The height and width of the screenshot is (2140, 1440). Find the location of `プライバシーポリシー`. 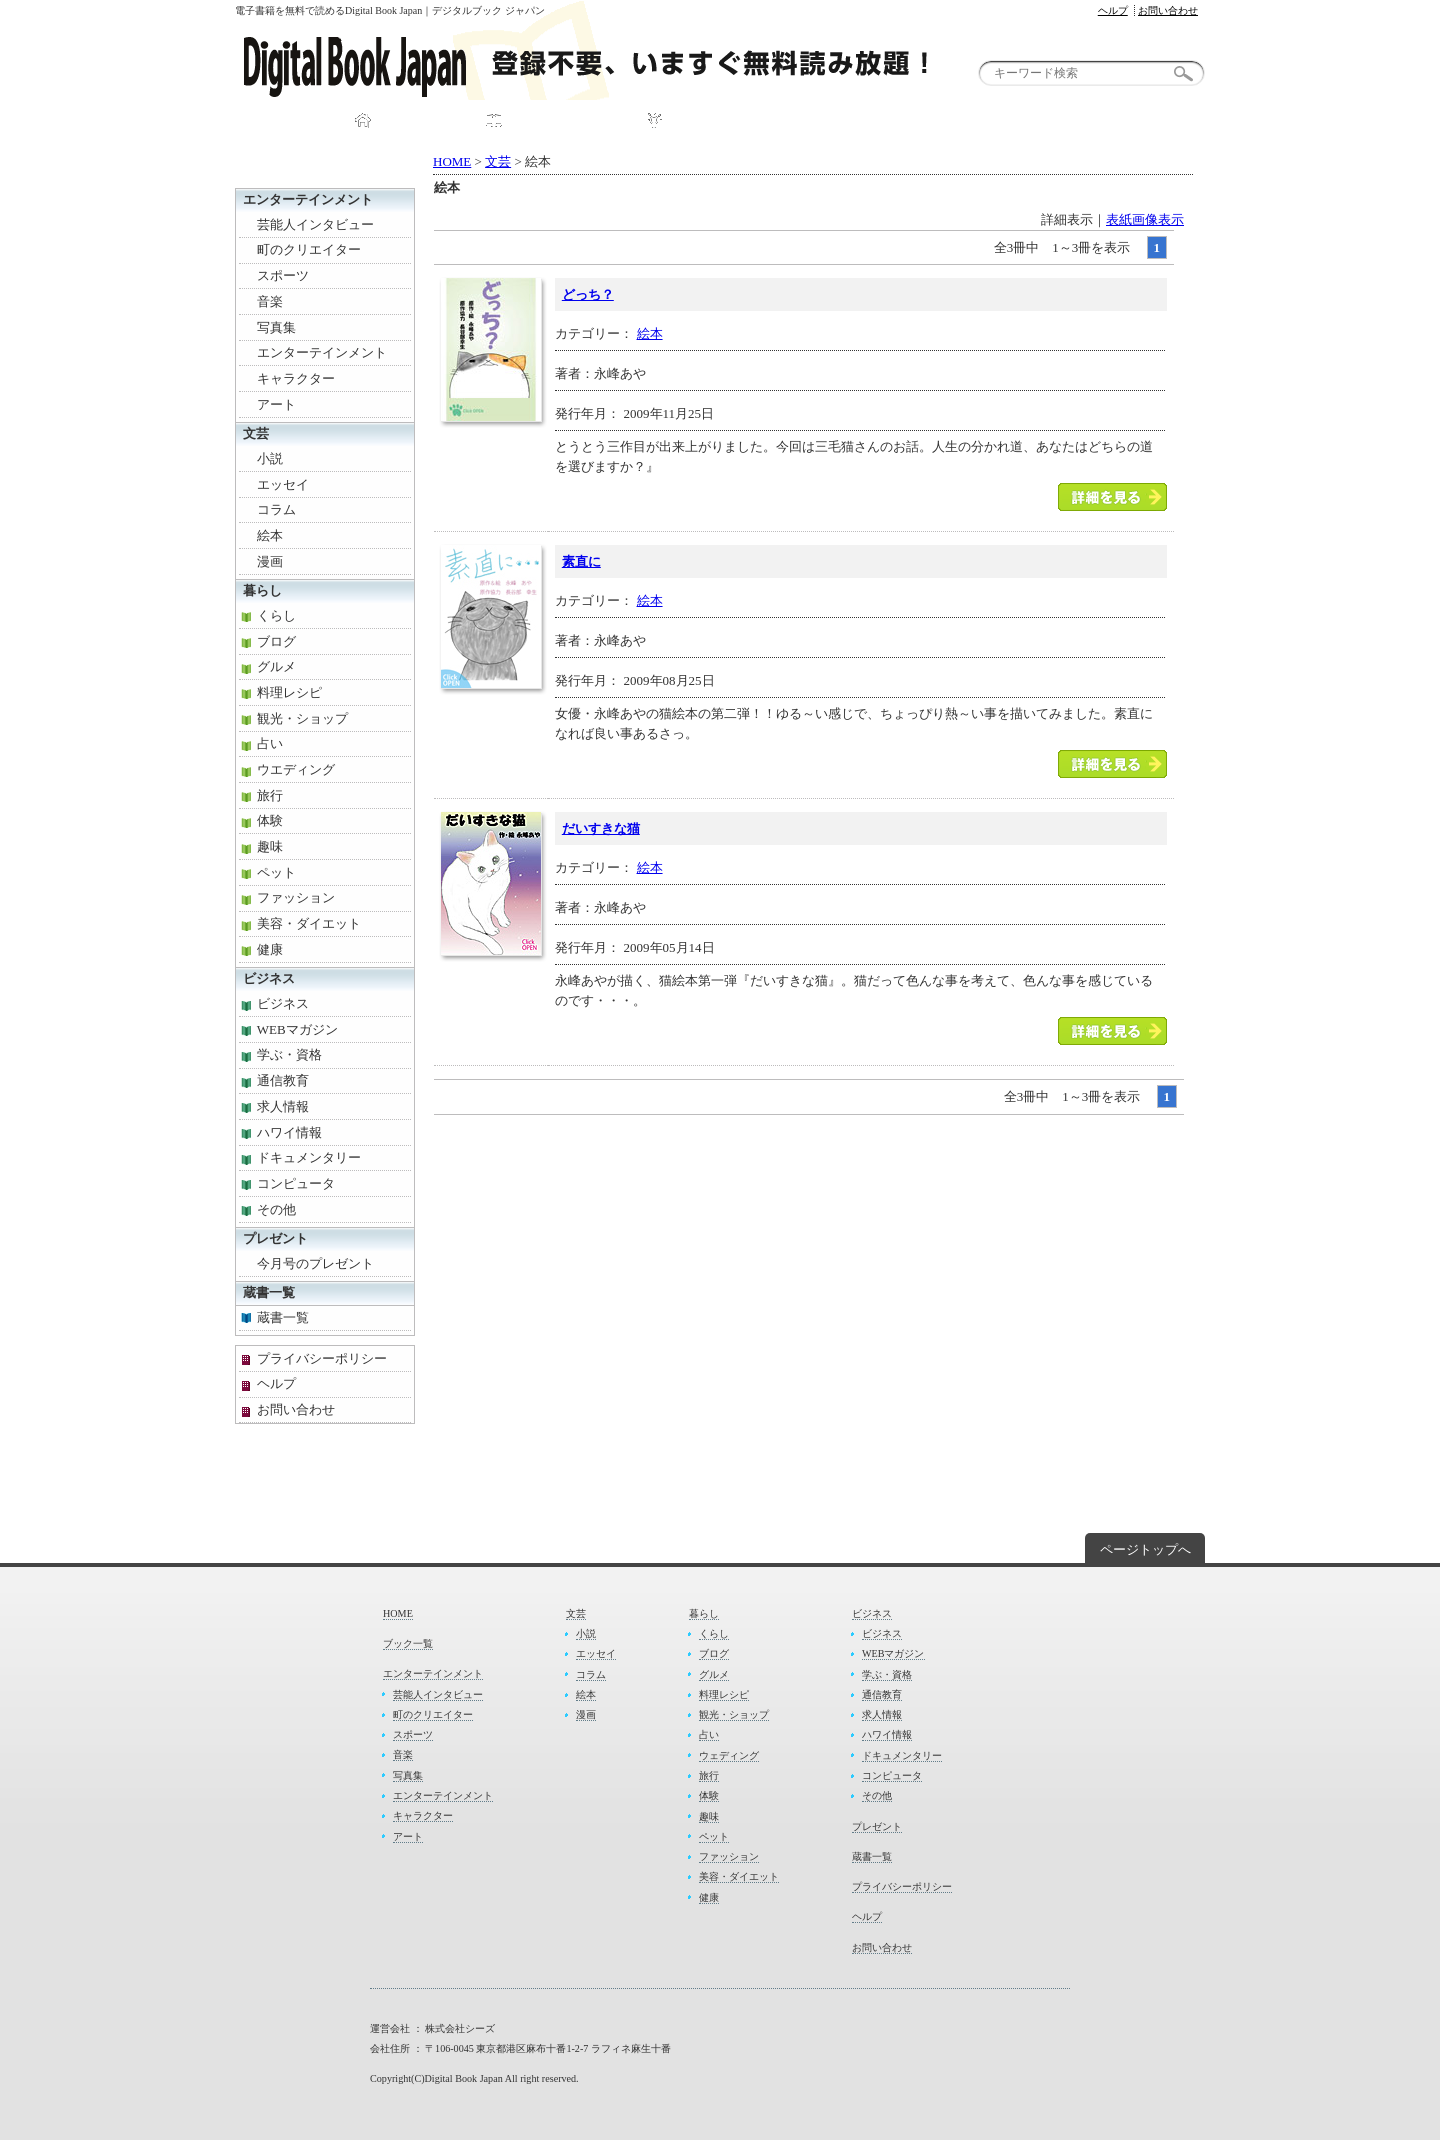

プライバシーポリシー is located at coordinates (322, 1358).